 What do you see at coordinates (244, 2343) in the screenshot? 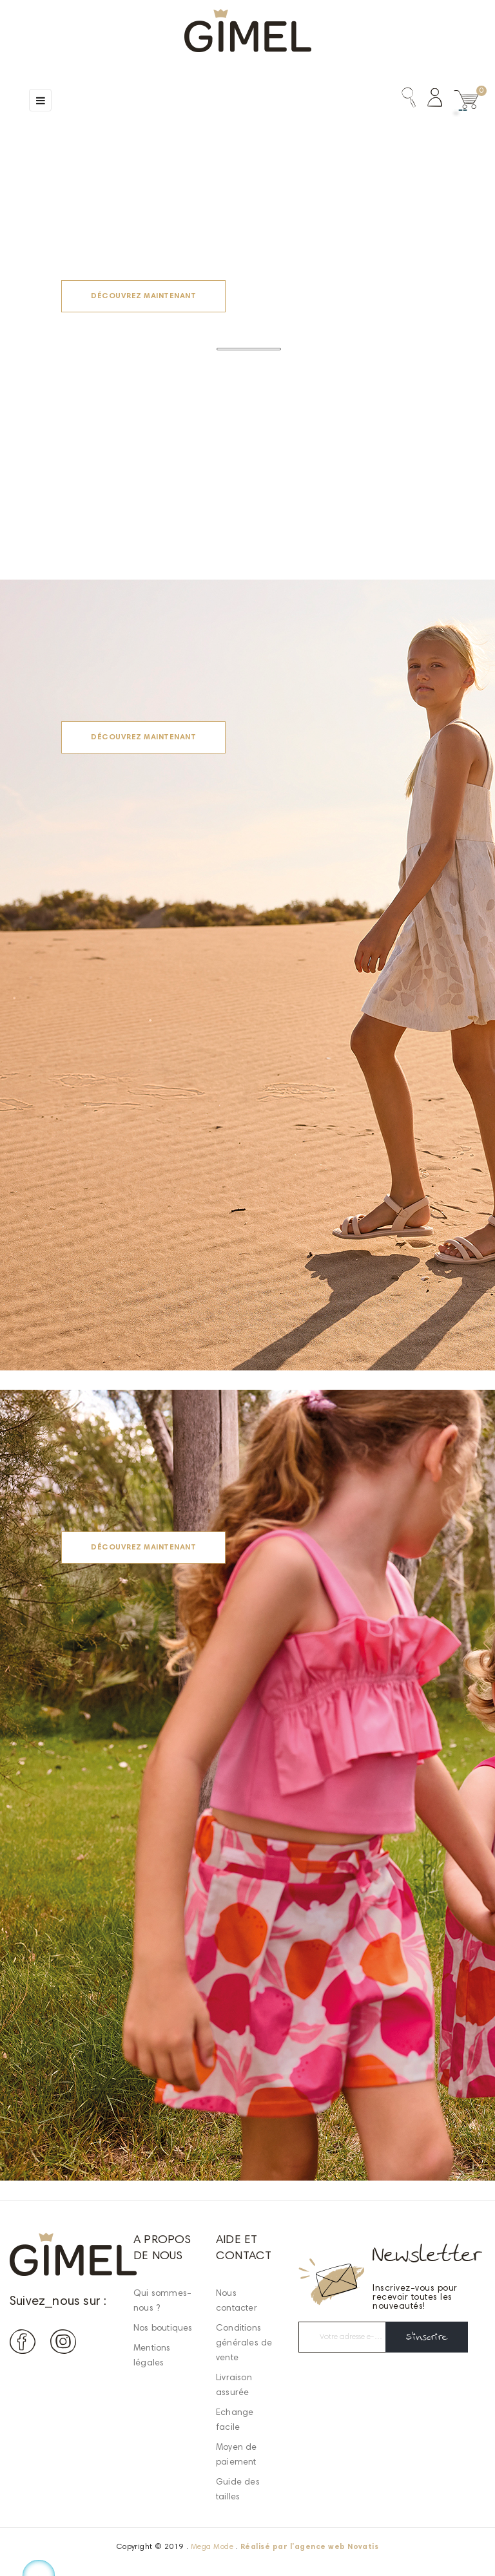
I see `Conditions générales de vente` at bounding box center [244, 2343].